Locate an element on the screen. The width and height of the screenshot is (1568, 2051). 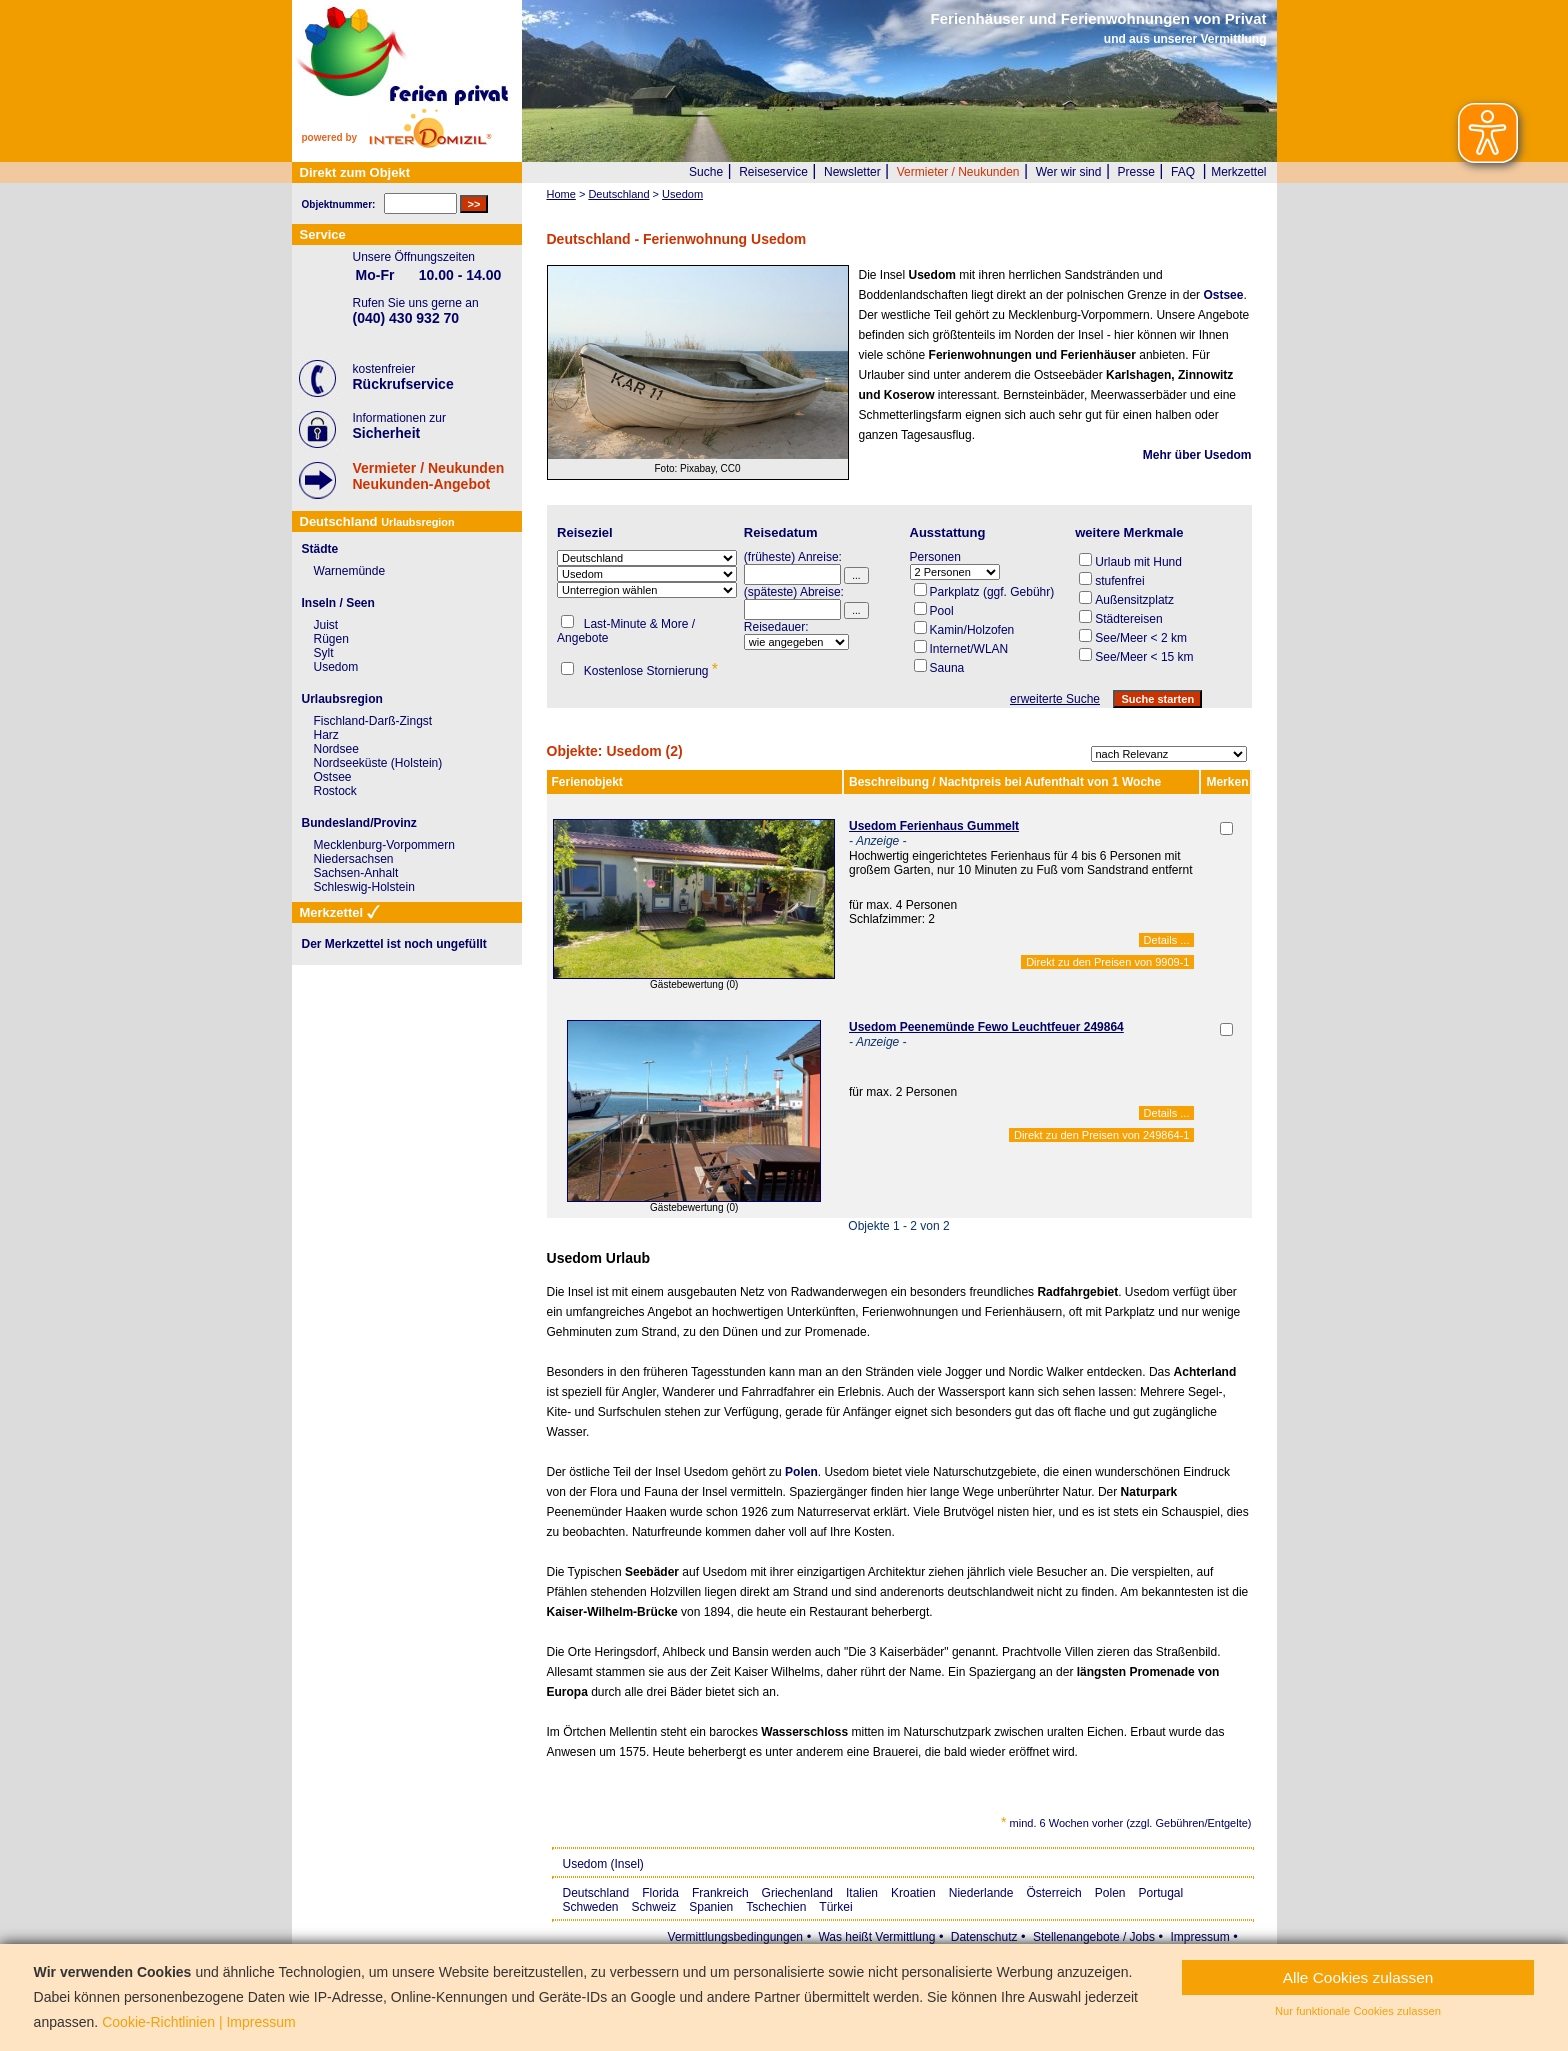
Sachsen-Anhalt is located at coordinates (356, 873).